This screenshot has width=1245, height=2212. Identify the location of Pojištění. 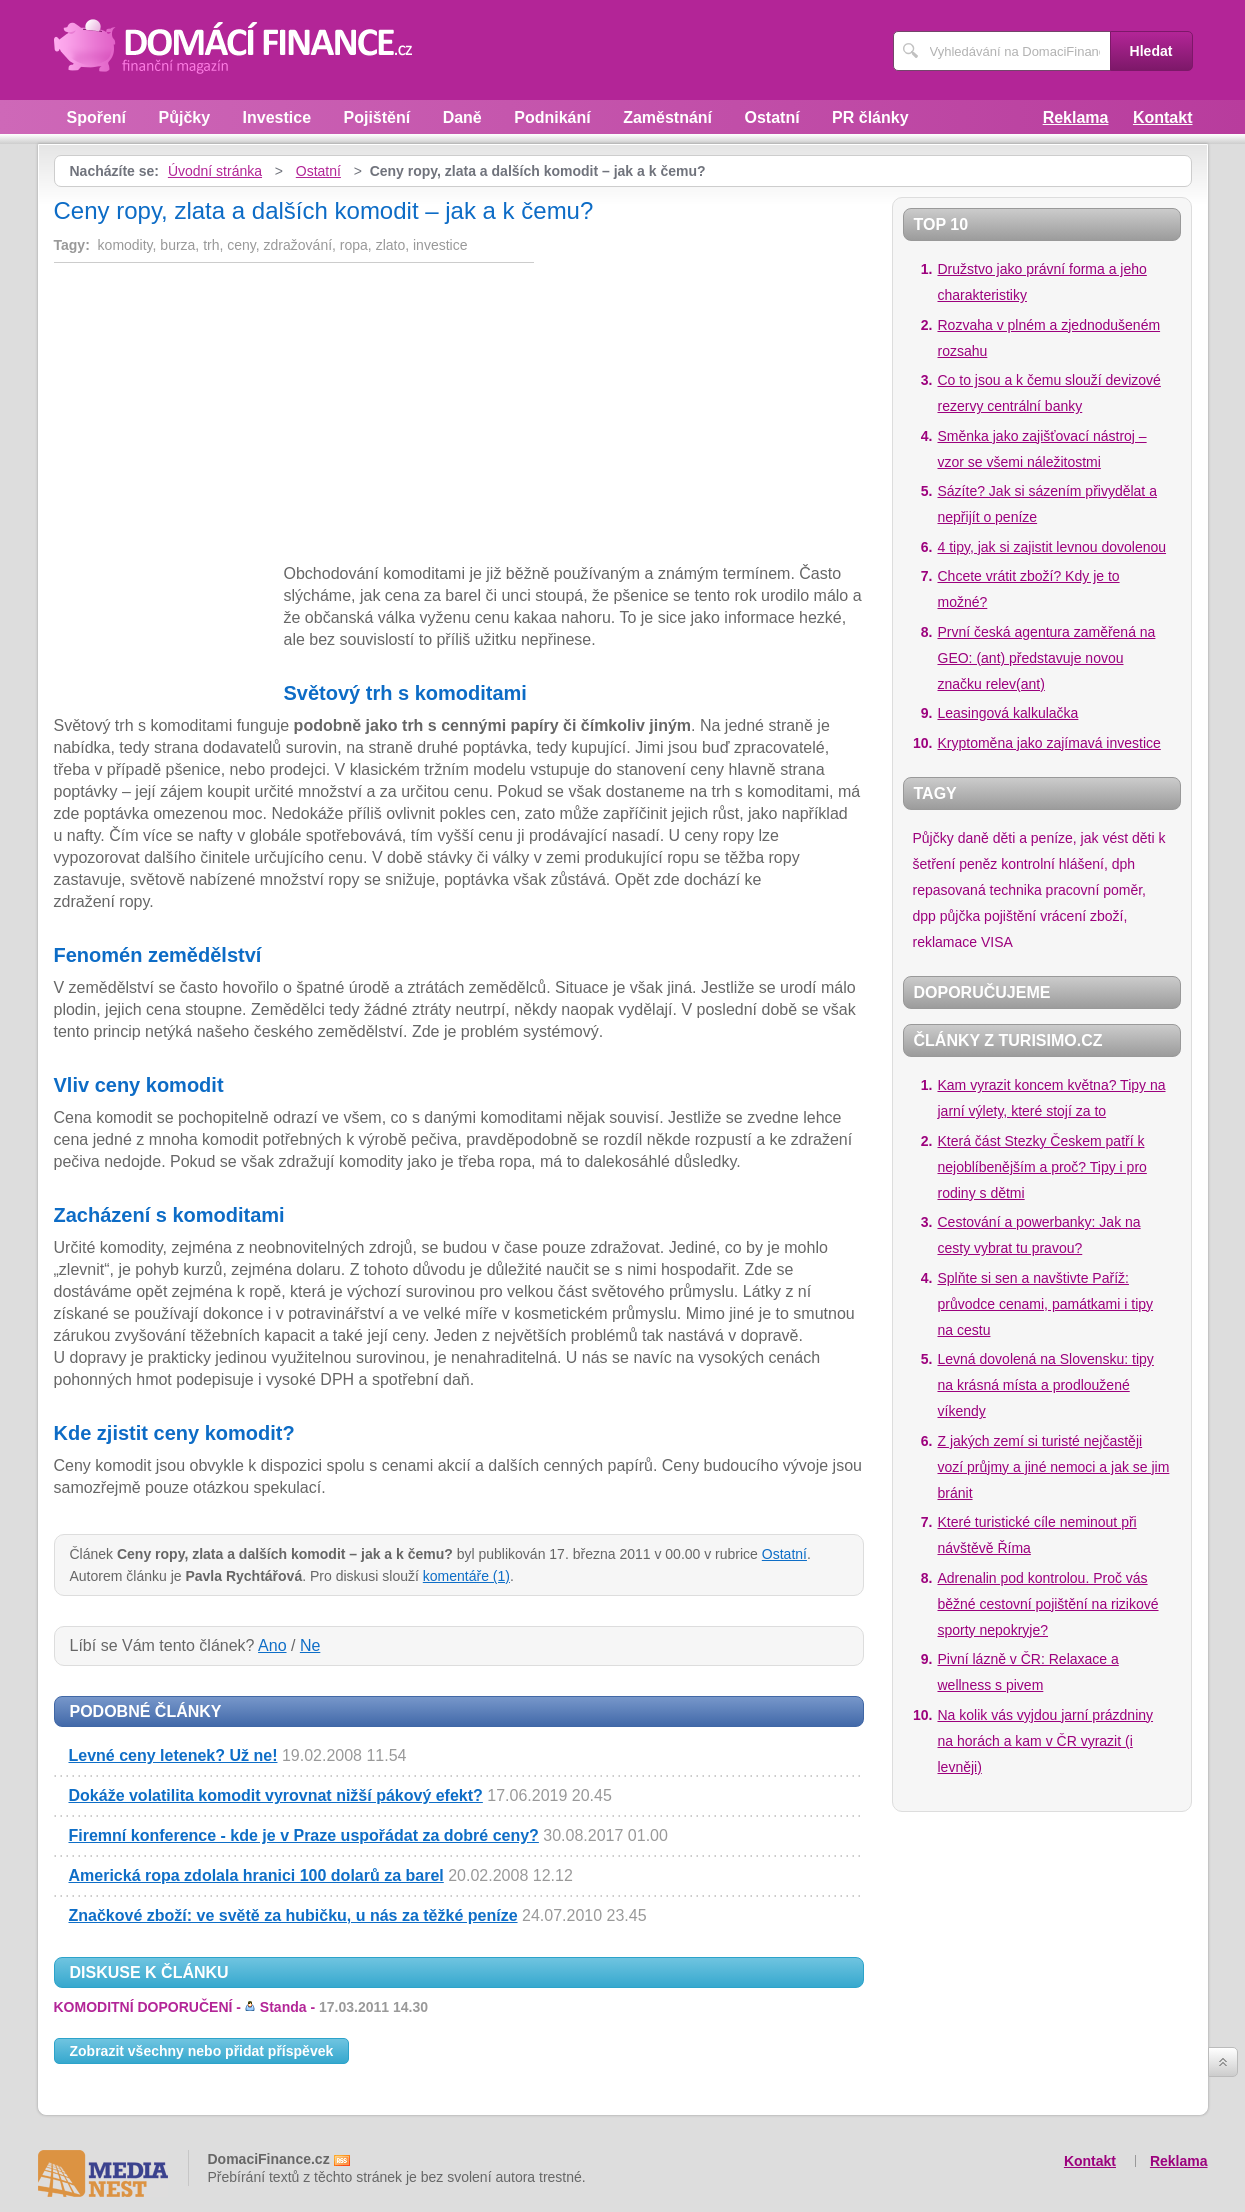
(377, 117).